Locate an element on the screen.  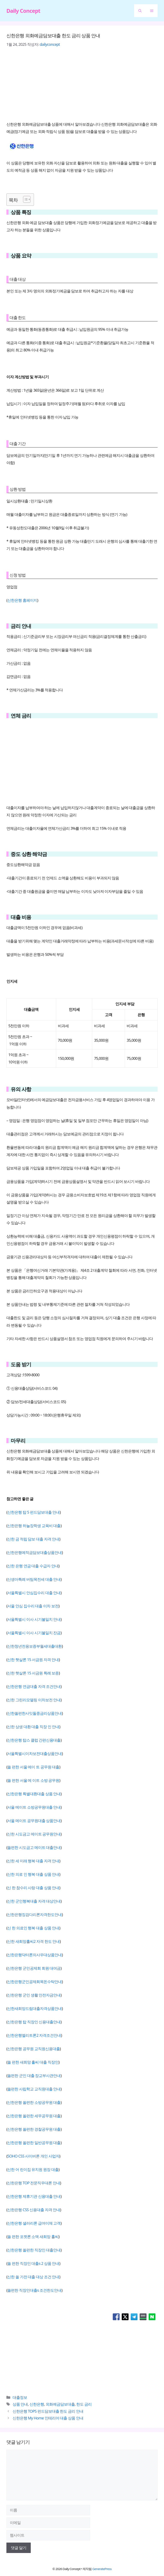
신한 세 미래 행복 대출 자 is located at coordinates (27, 1860).